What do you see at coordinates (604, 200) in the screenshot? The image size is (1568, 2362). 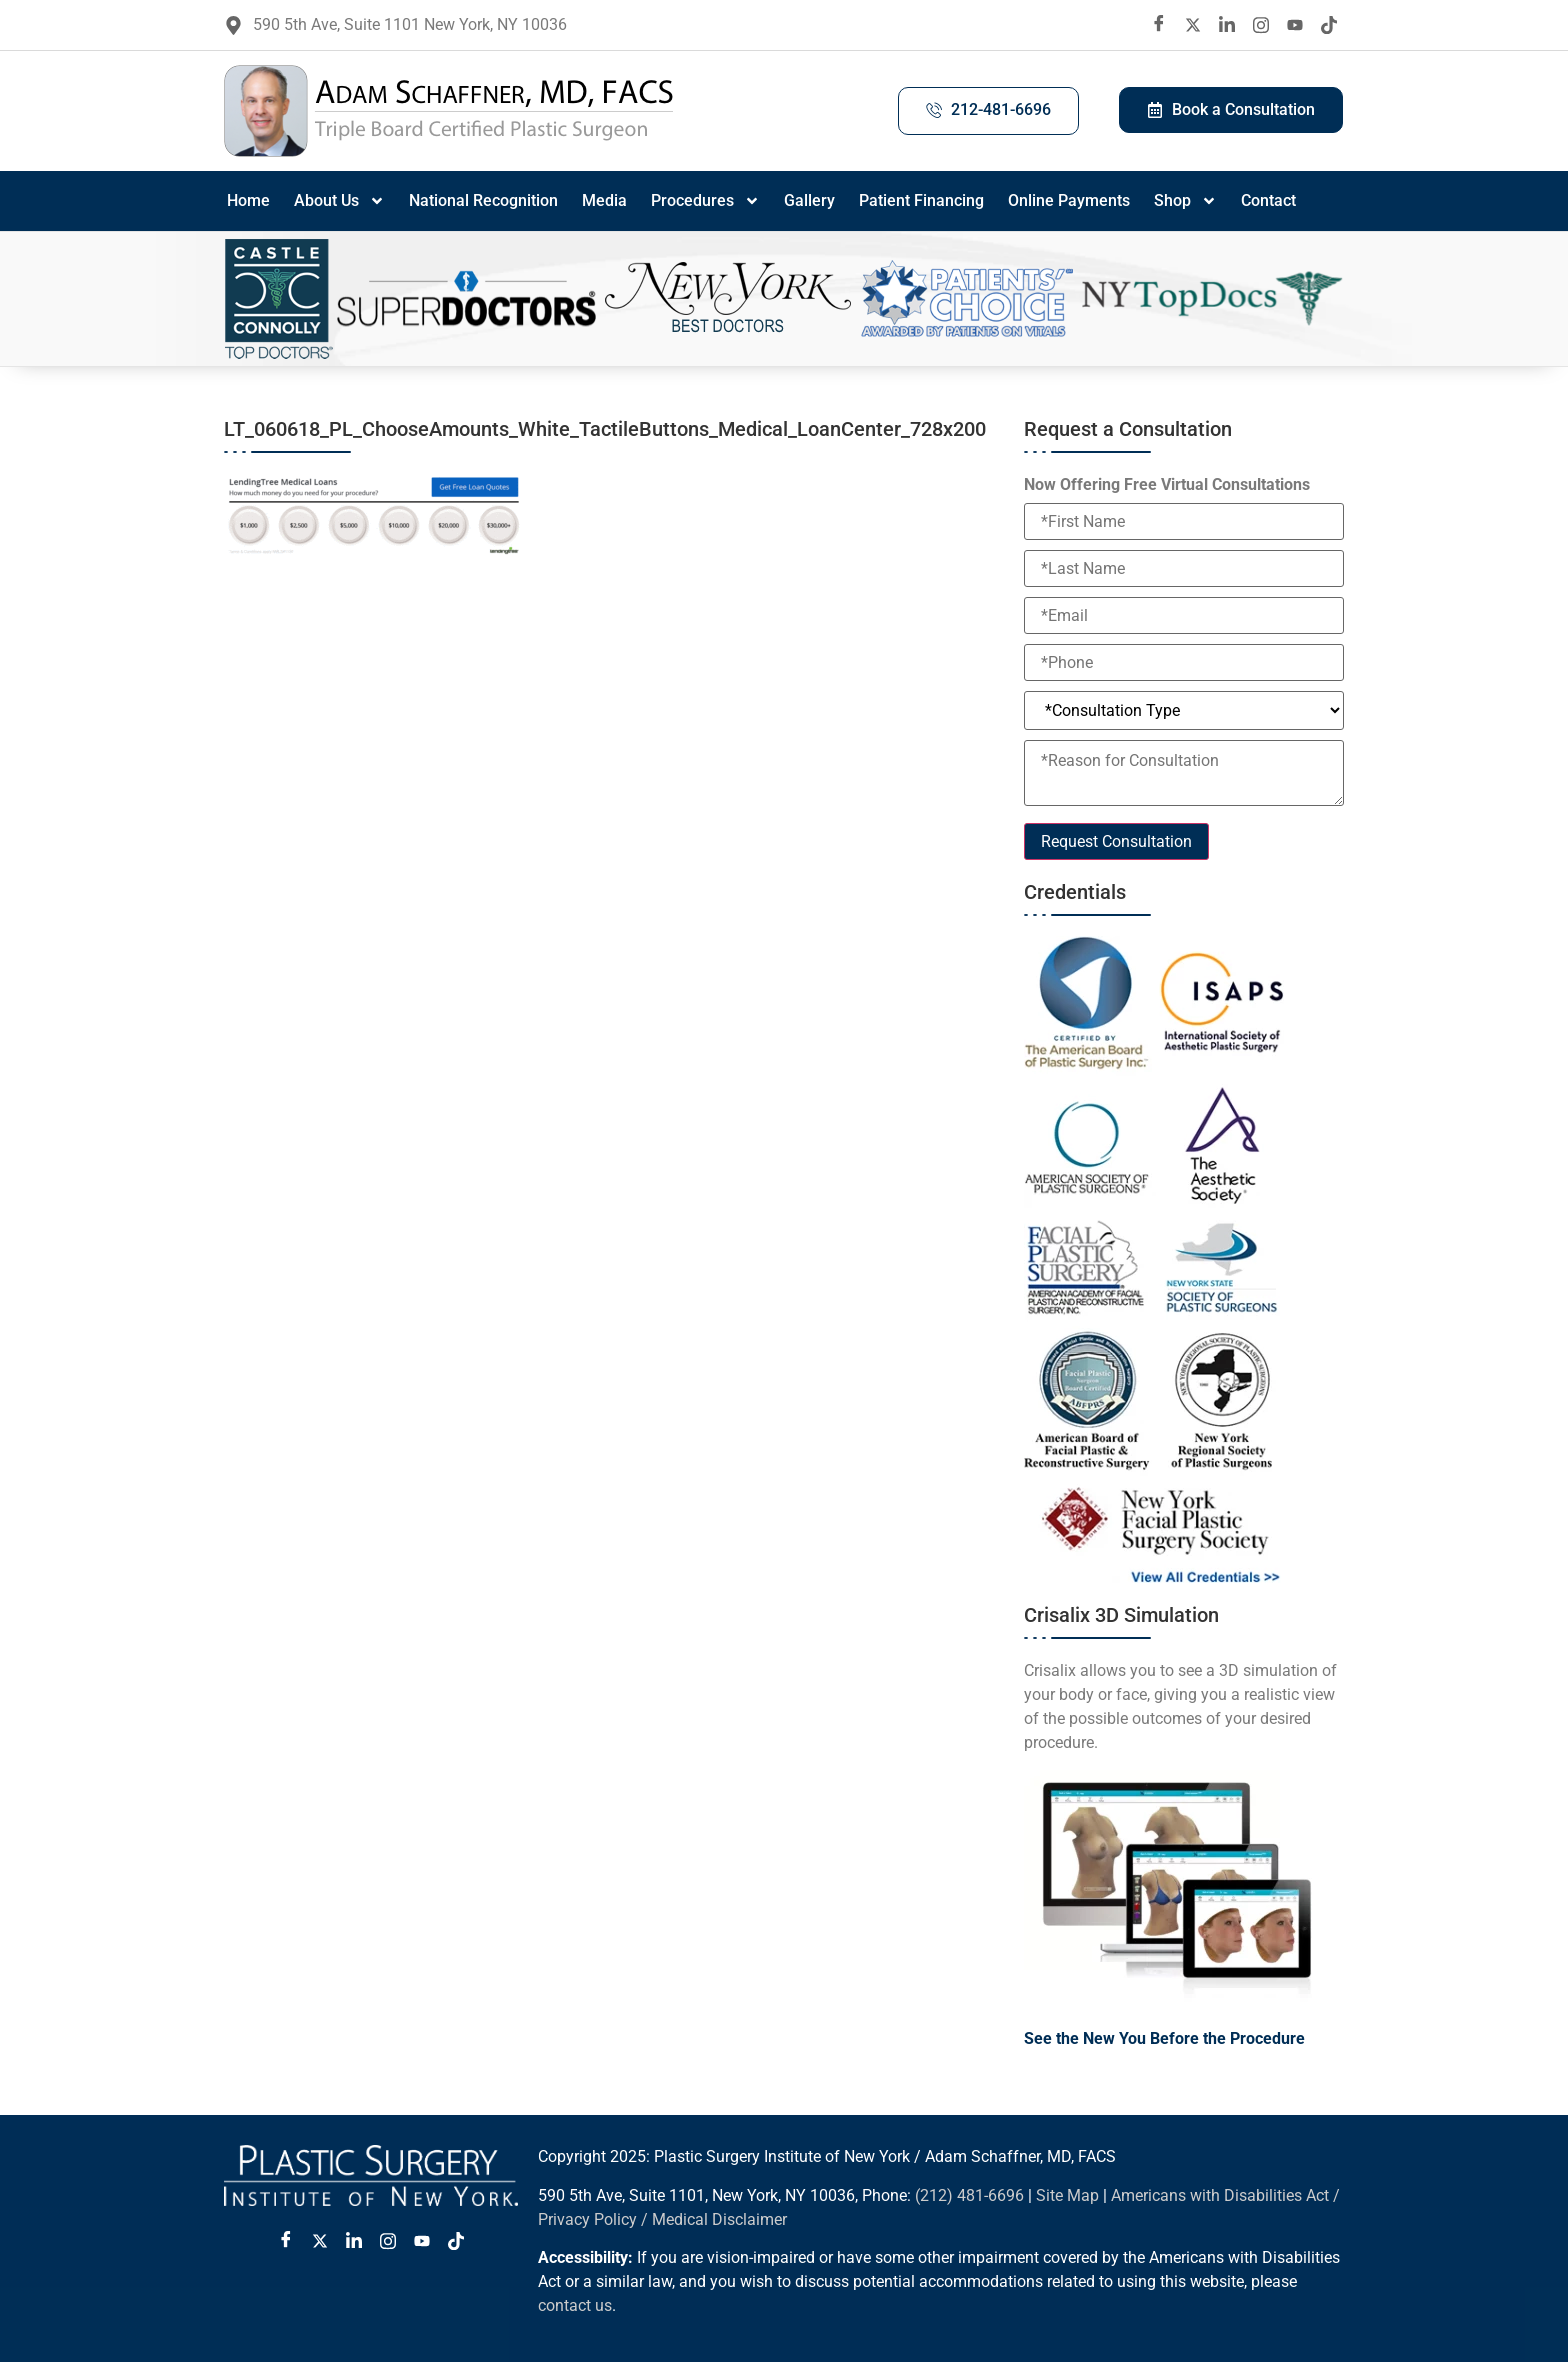 I see `Media` at bounding box center [604, 200].